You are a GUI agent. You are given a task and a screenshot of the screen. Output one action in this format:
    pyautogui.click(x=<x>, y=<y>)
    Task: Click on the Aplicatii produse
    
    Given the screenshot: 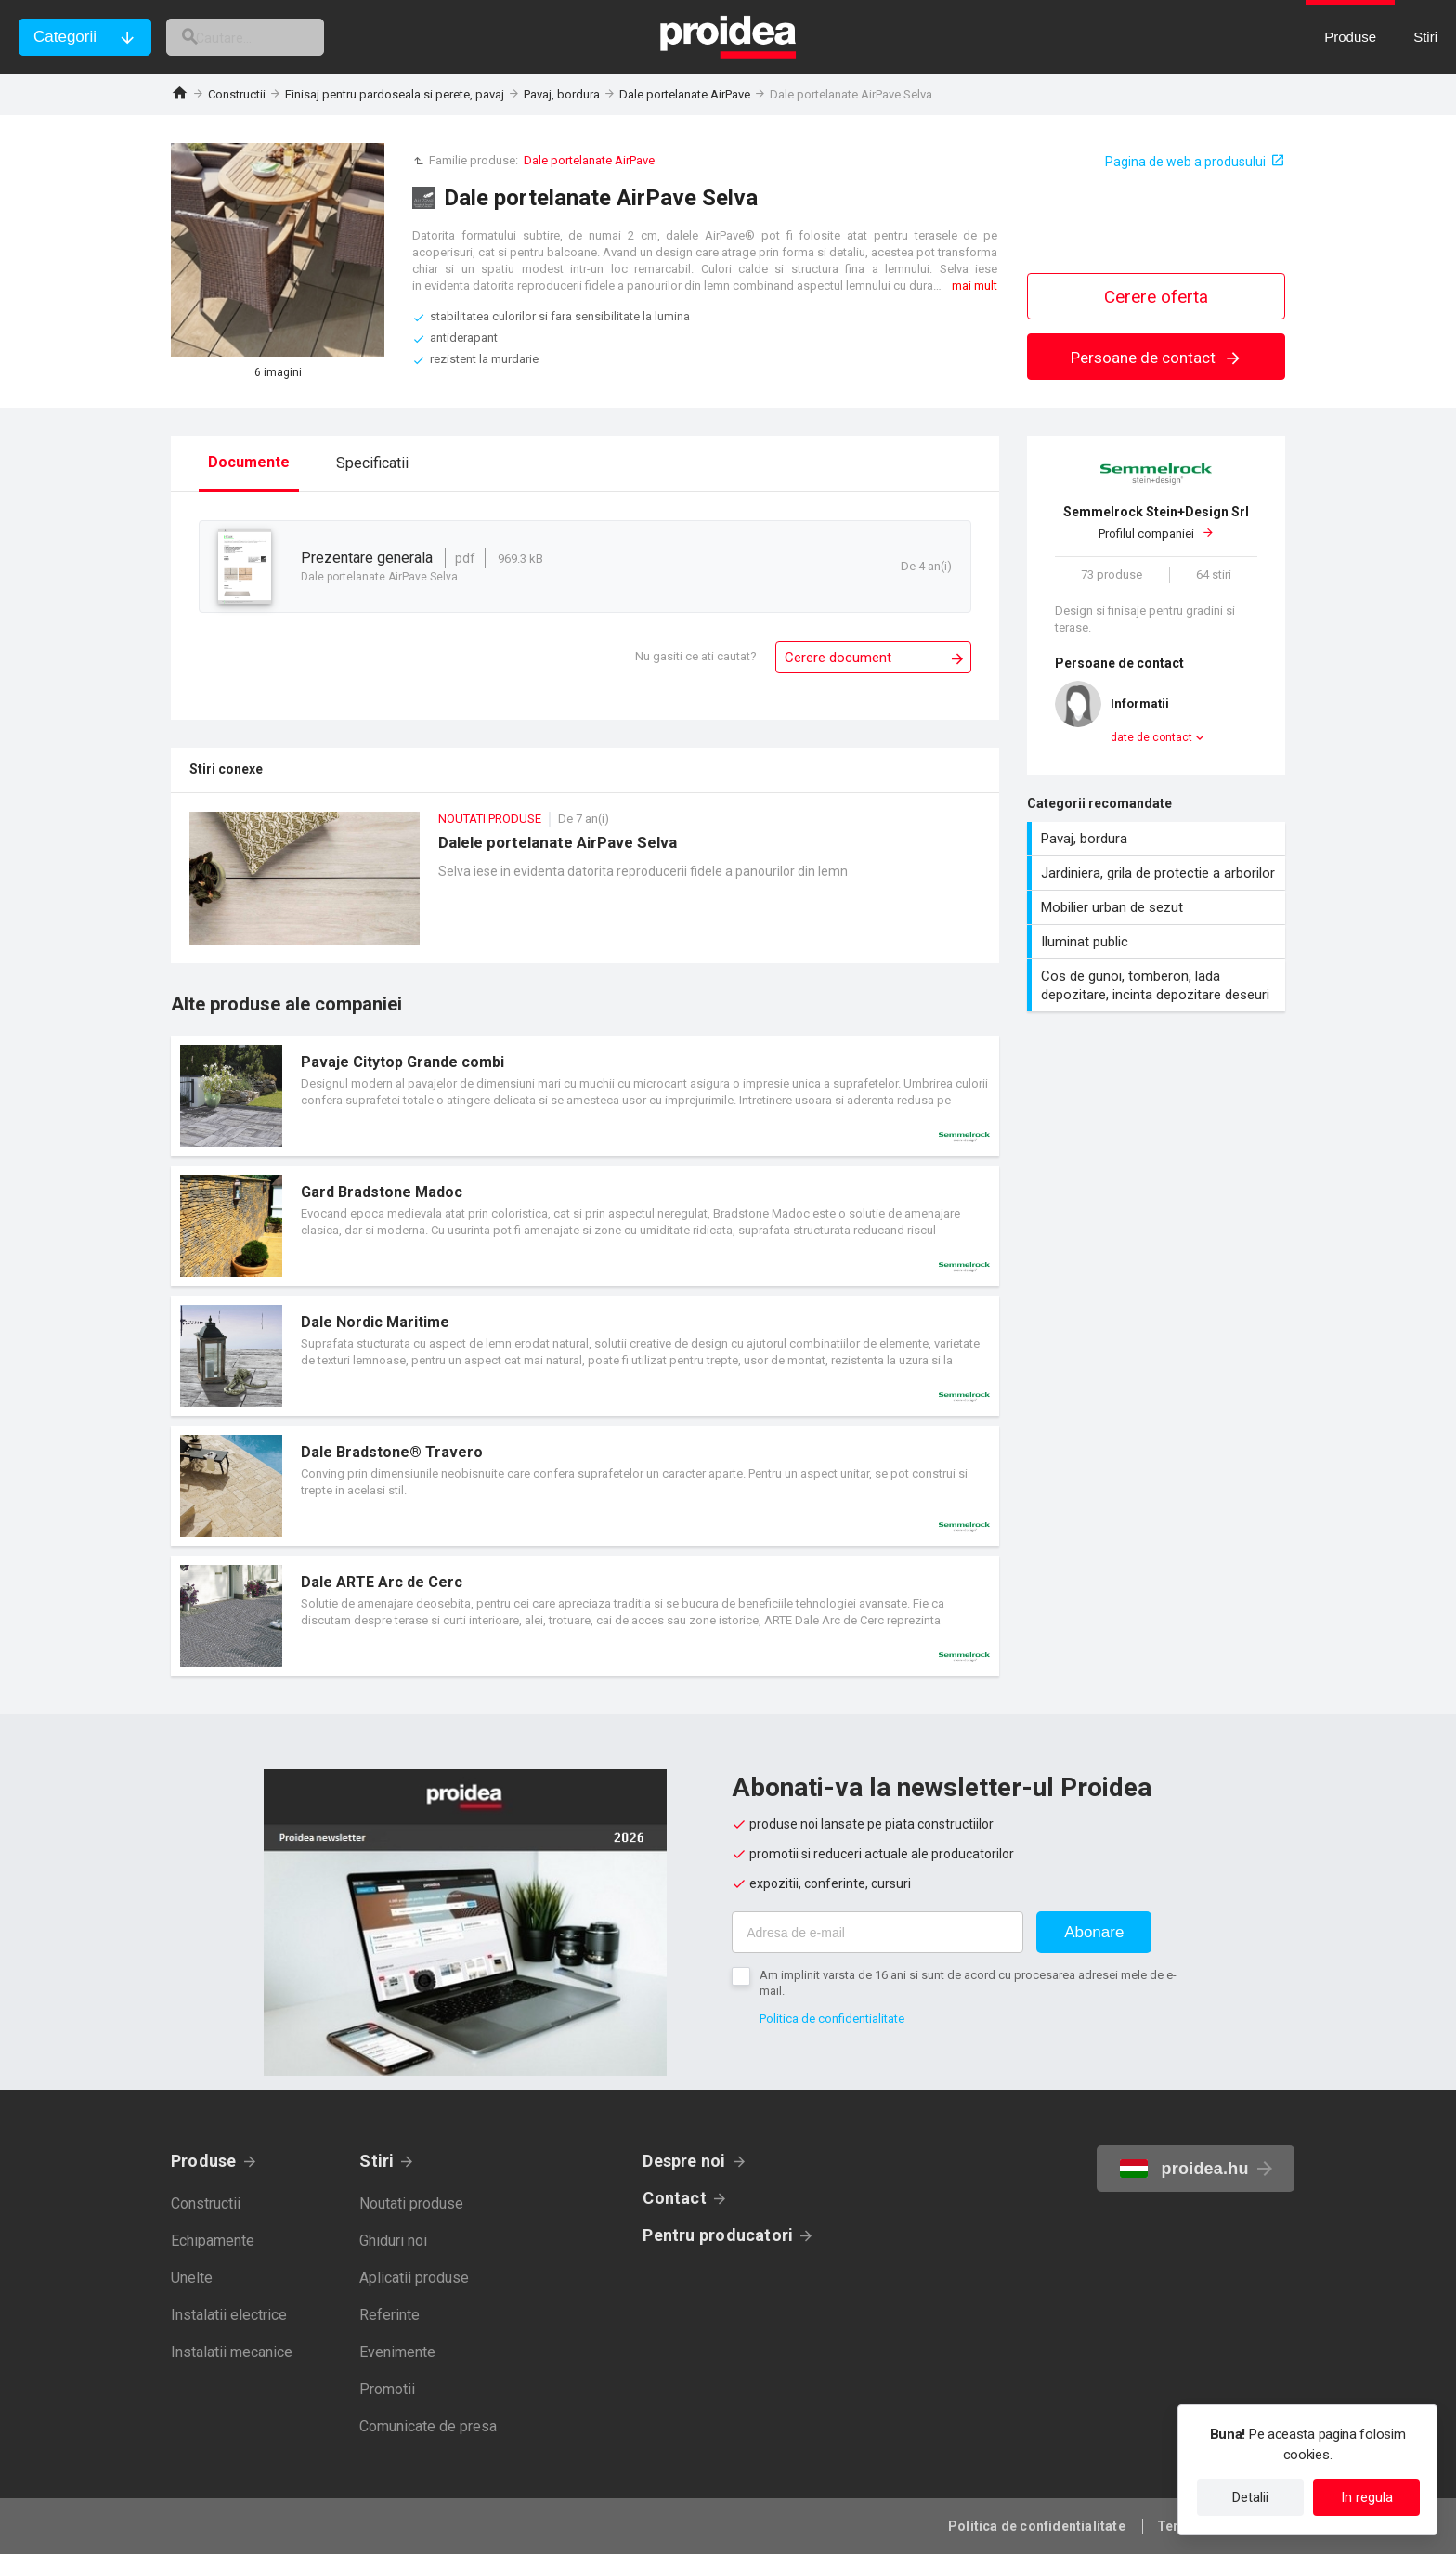 What is the action you would take?
    pyautogui.click(x=414, y=2278)
    